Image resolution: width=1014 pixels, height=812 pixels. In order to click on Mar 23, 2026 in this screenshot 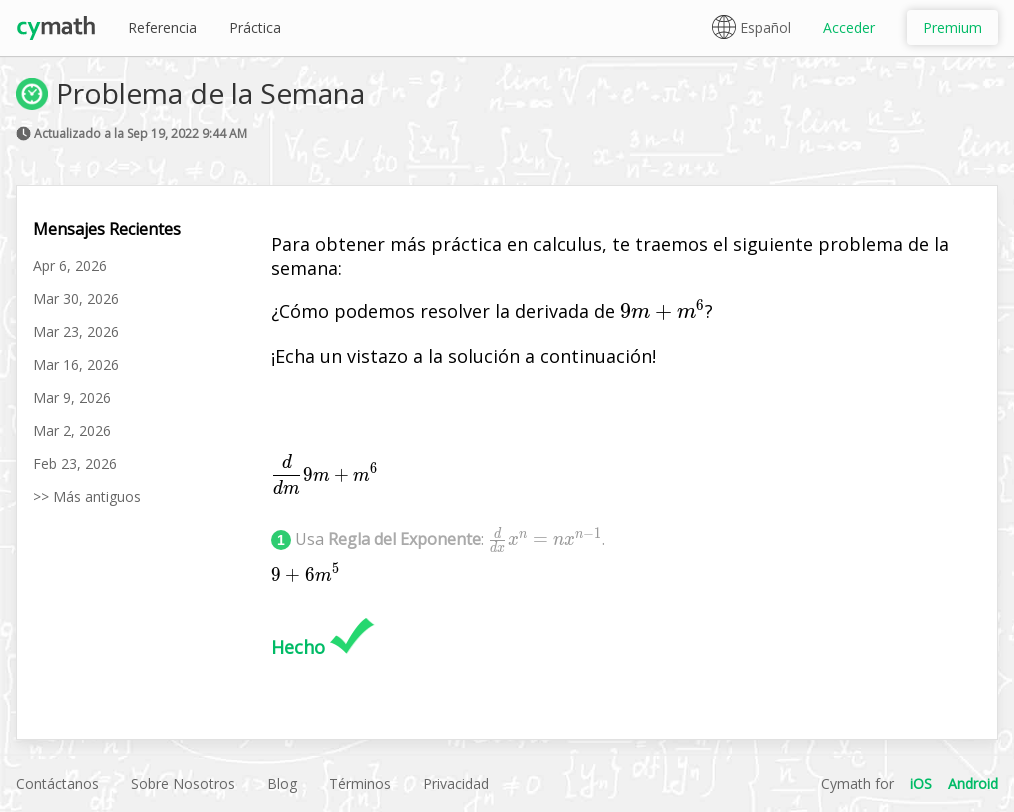, I will do `click(76, 331)`.